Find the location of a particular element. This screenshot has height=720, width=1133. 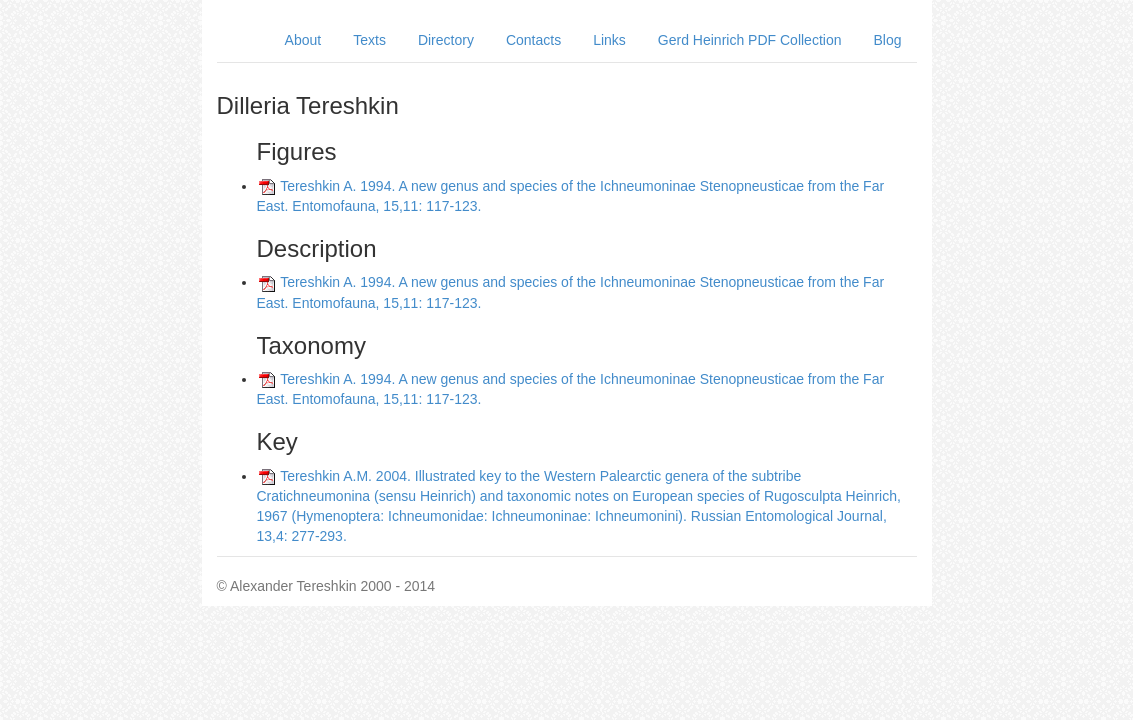

Contacts is located at coordinates (533, 40).